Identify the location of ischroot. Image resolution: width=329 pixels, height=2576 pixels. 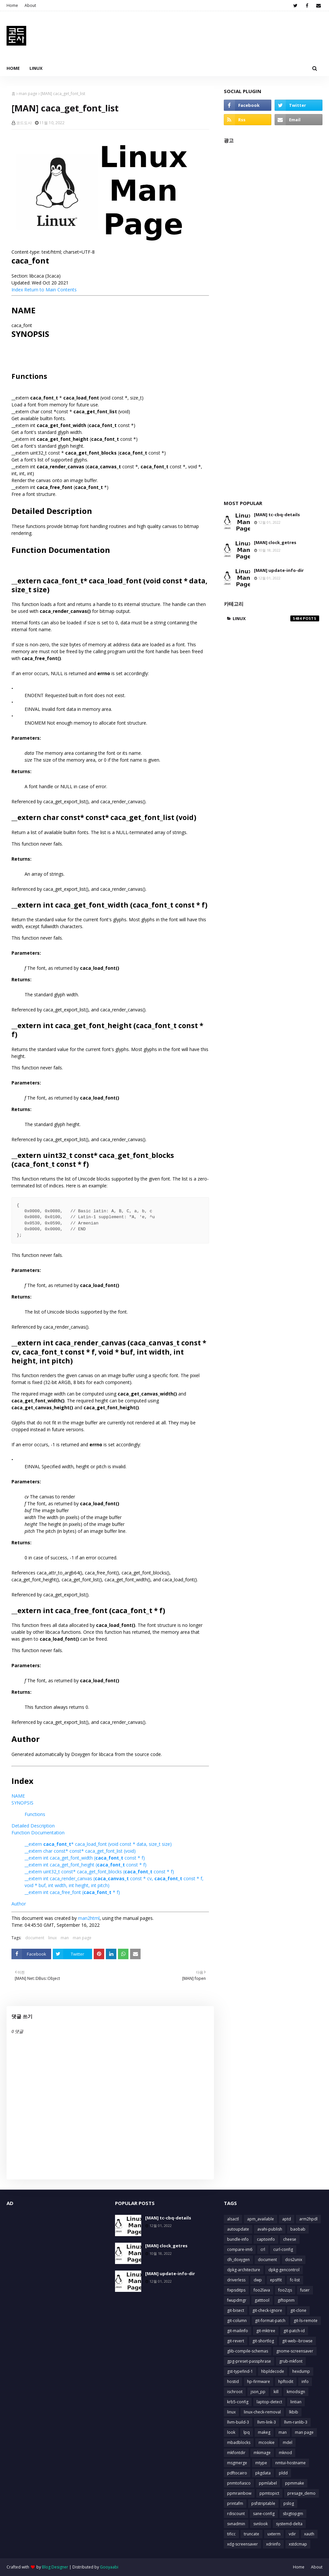
(234, 2391).